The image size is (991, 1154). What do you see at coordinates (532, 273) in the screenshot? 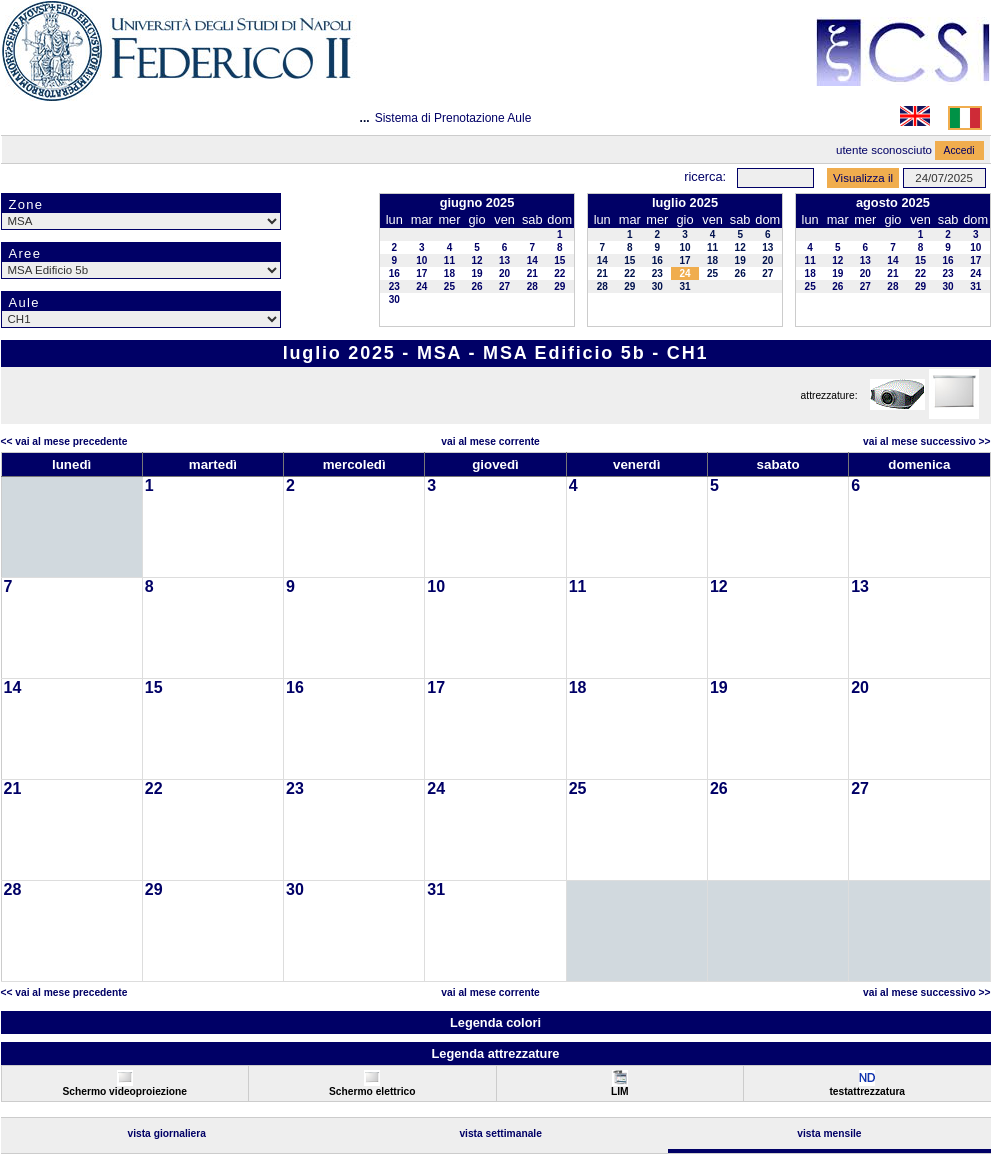
I see `21` at bounding box center [532, 273].